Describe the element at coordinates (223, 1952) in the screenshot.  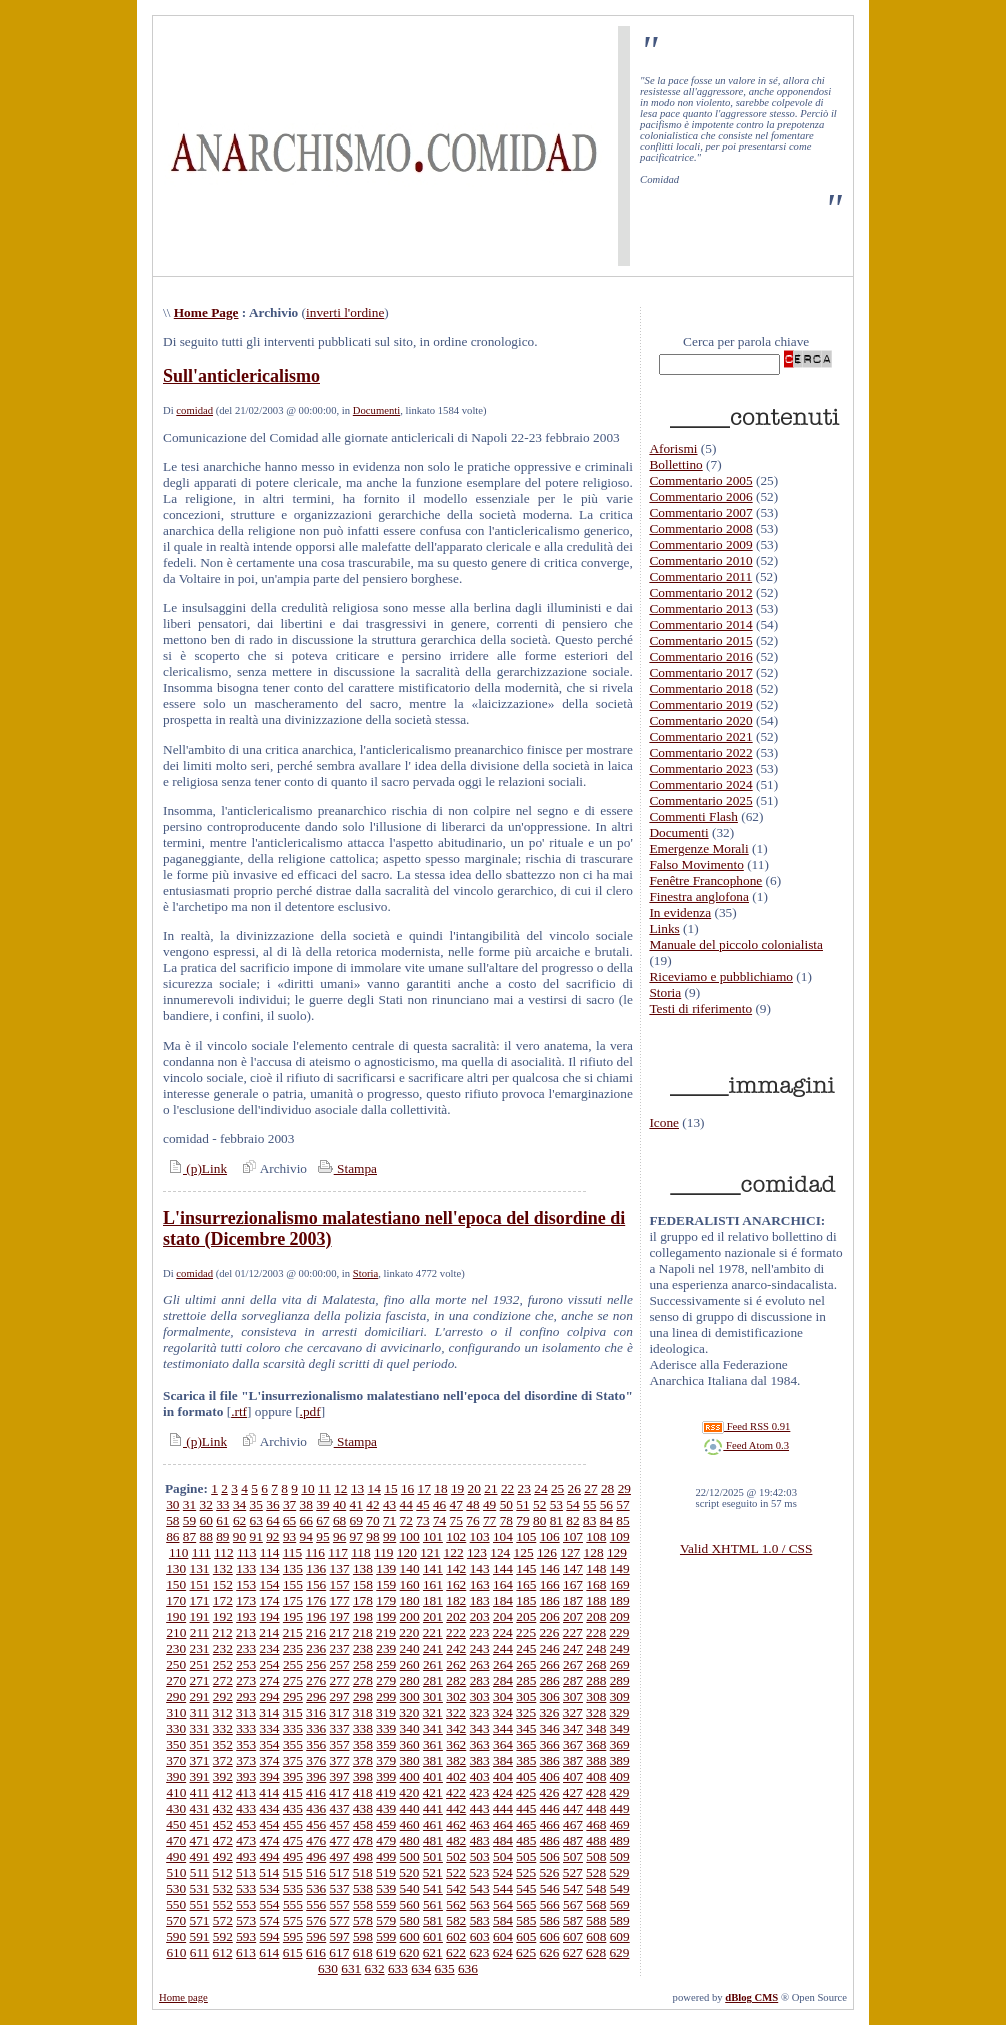
I see `612` at that location.